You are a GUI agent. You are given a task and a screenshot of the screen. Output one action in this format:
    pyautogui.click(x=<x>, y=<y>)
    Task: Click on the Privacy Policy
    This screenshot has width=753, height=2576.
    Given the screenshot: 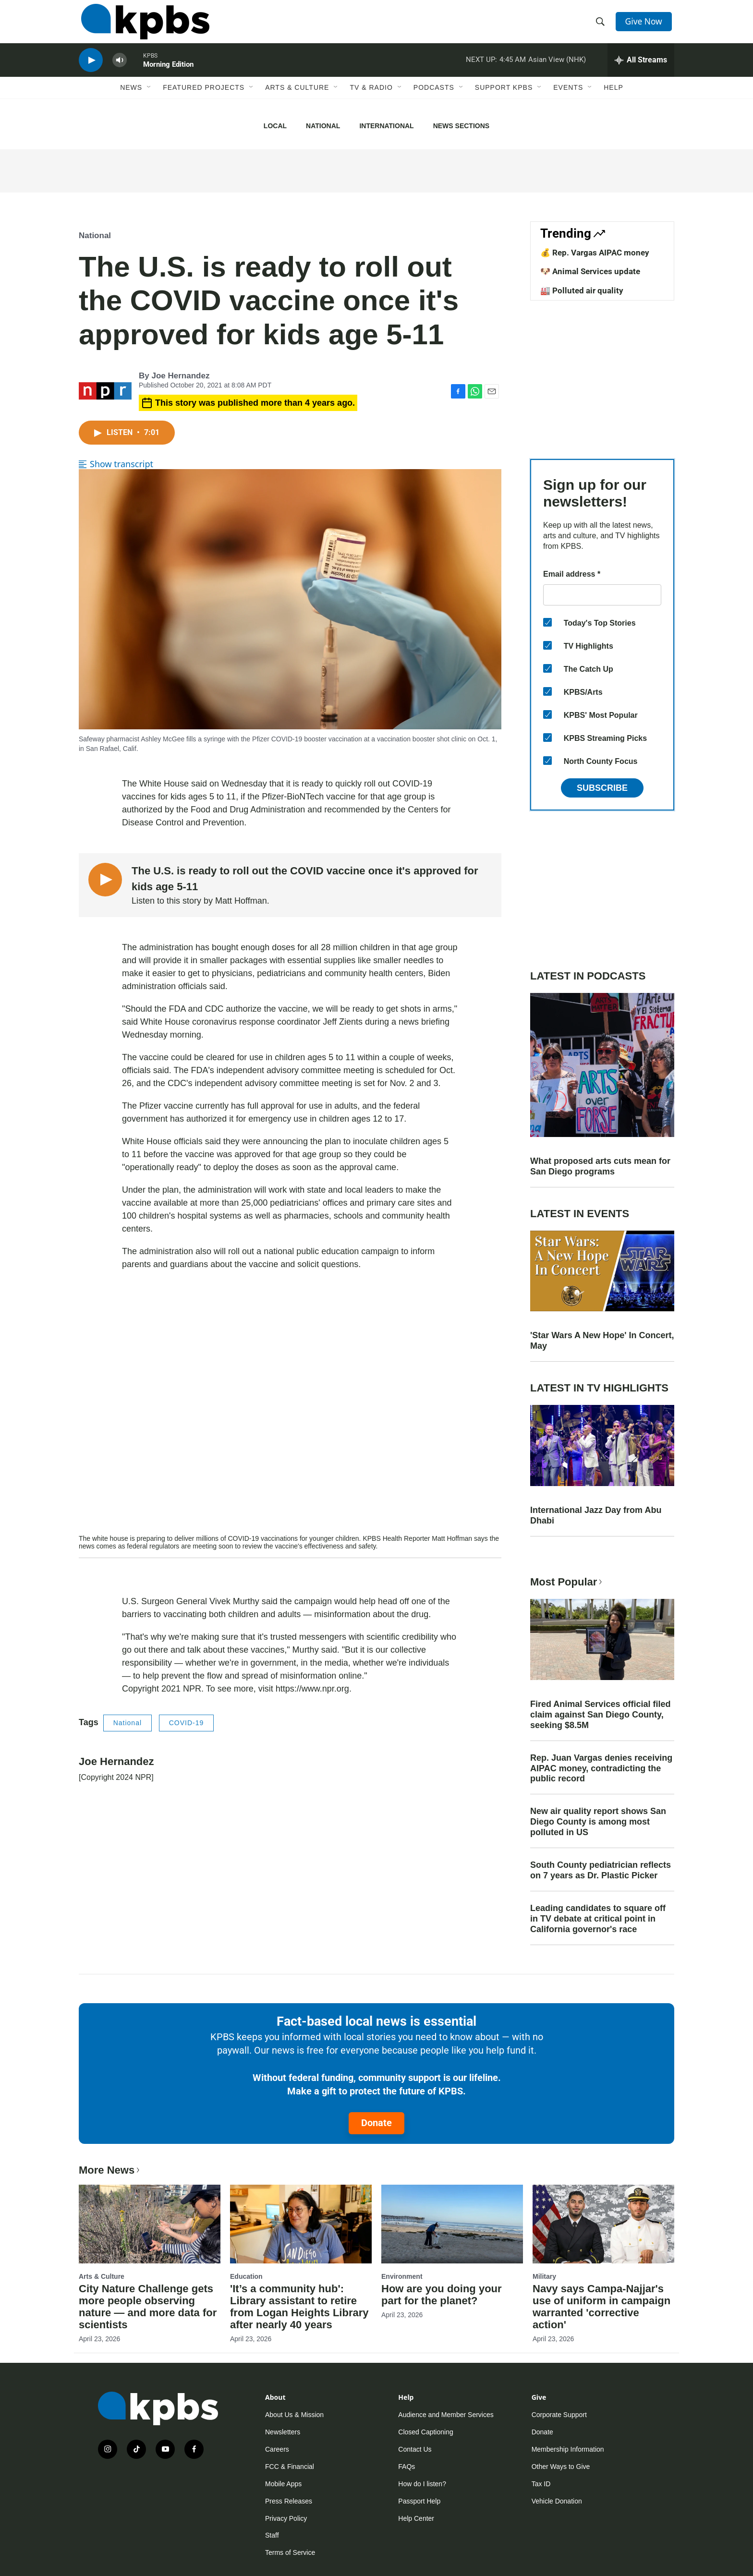 What is the action you would take?
    pyautogui.click(x=286, y=2518)
    